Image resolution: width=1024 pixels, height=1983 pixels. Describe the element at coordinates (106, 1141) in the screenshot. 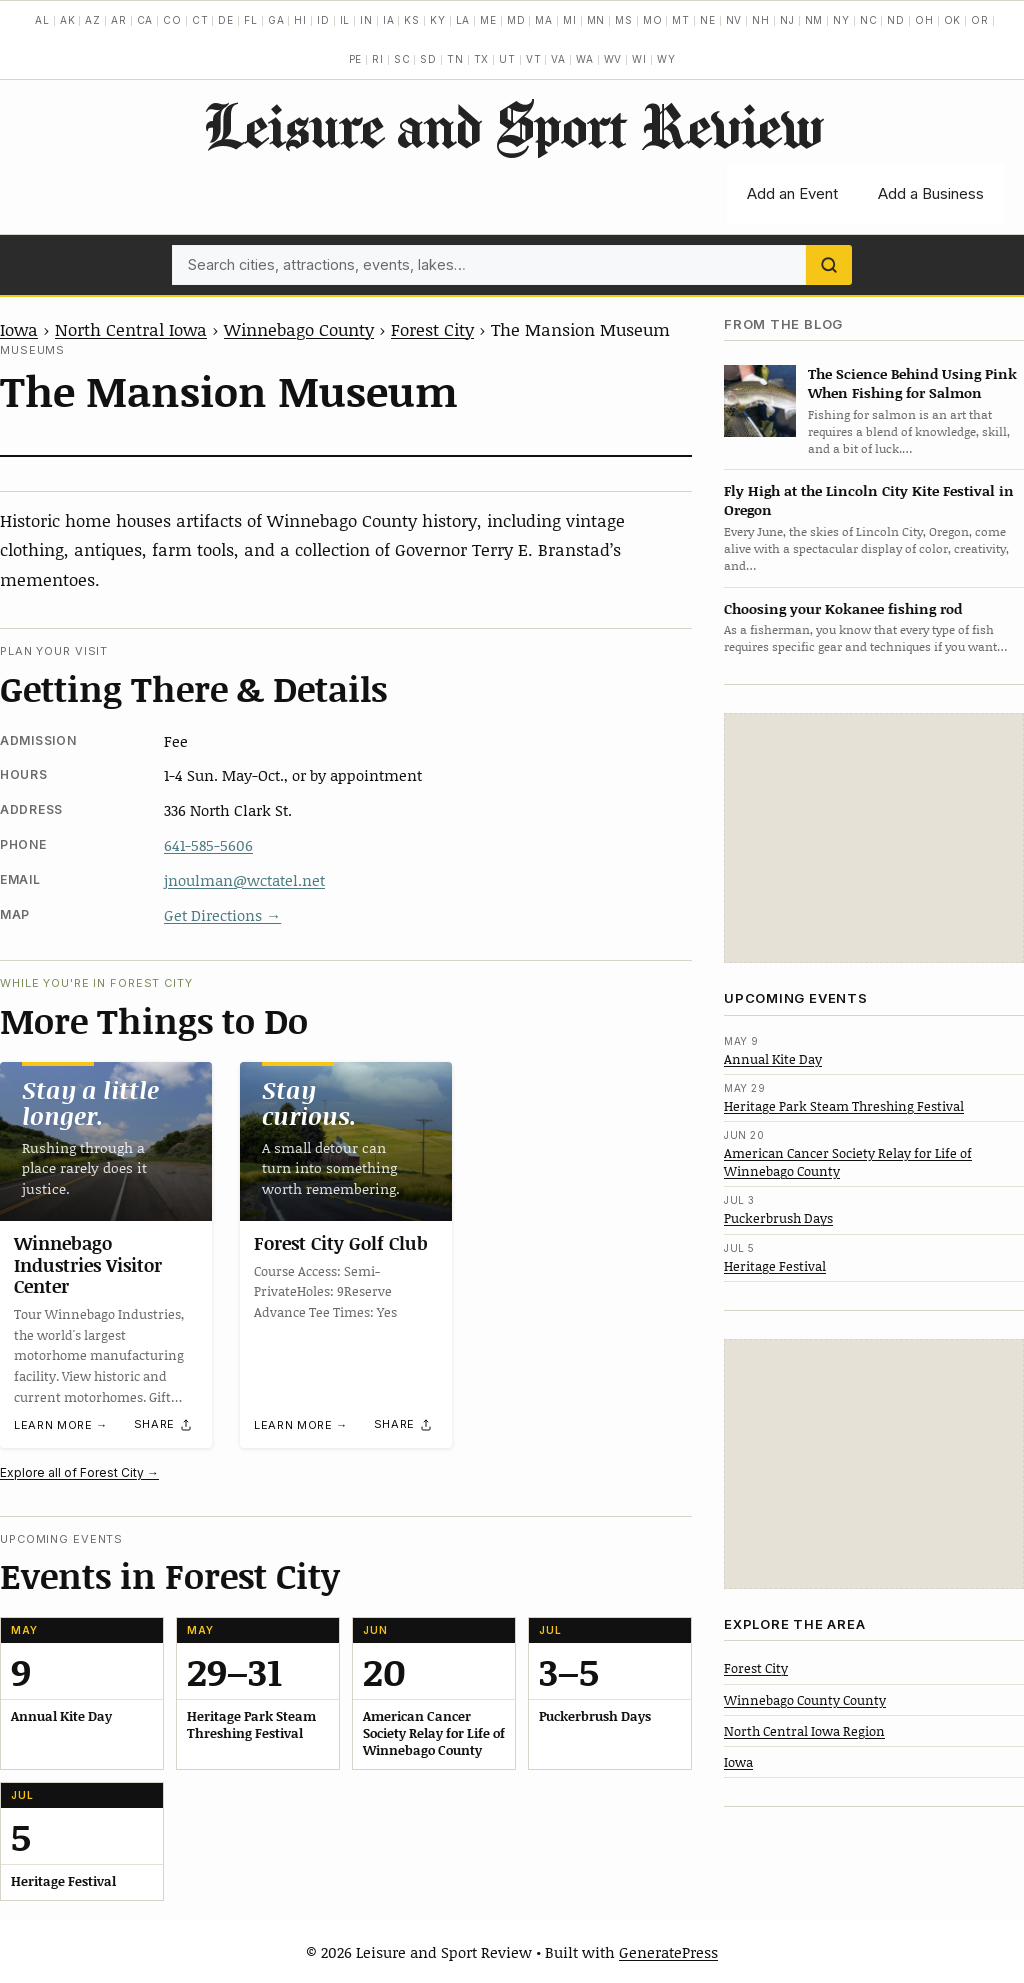

I see `[Winnebago Industries Visitor Center]` at that location.